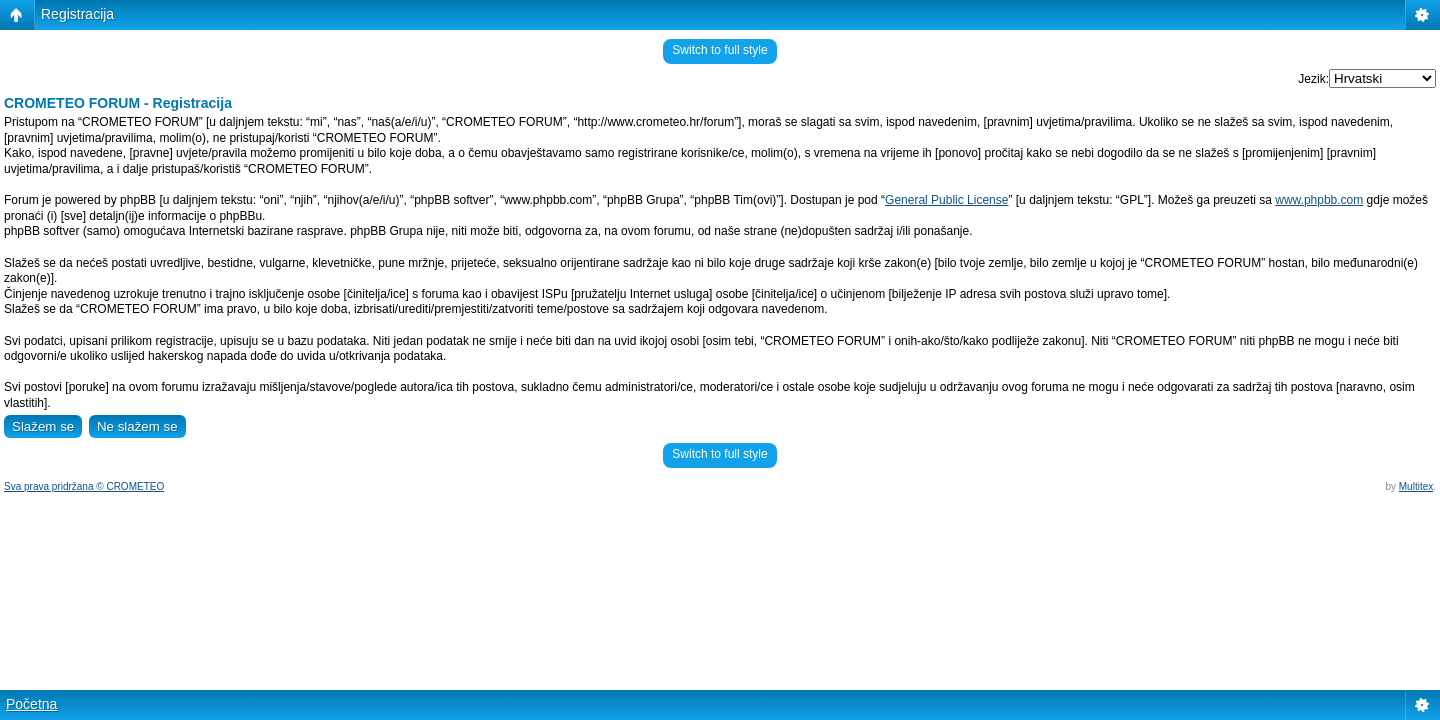  I want to click on Početna, so click(31, 704).